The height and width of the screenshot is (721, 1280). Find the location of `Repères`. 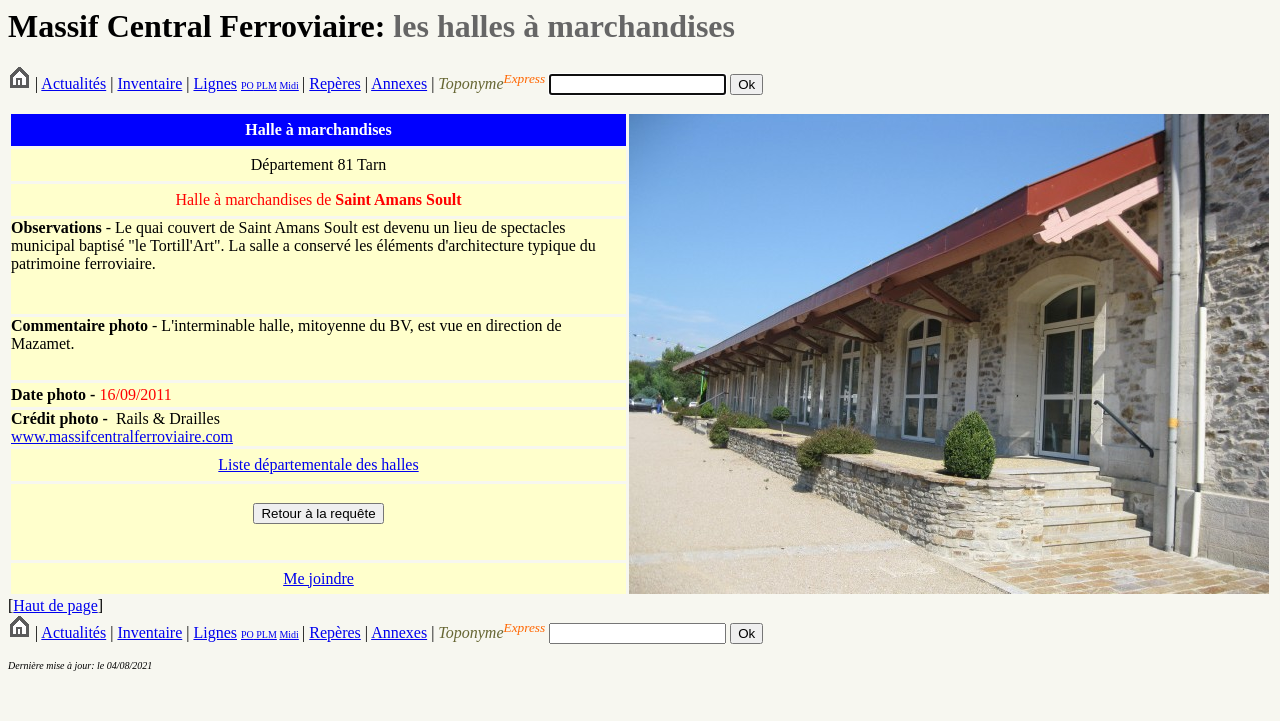

Repères is located at coordinates (335, 83).